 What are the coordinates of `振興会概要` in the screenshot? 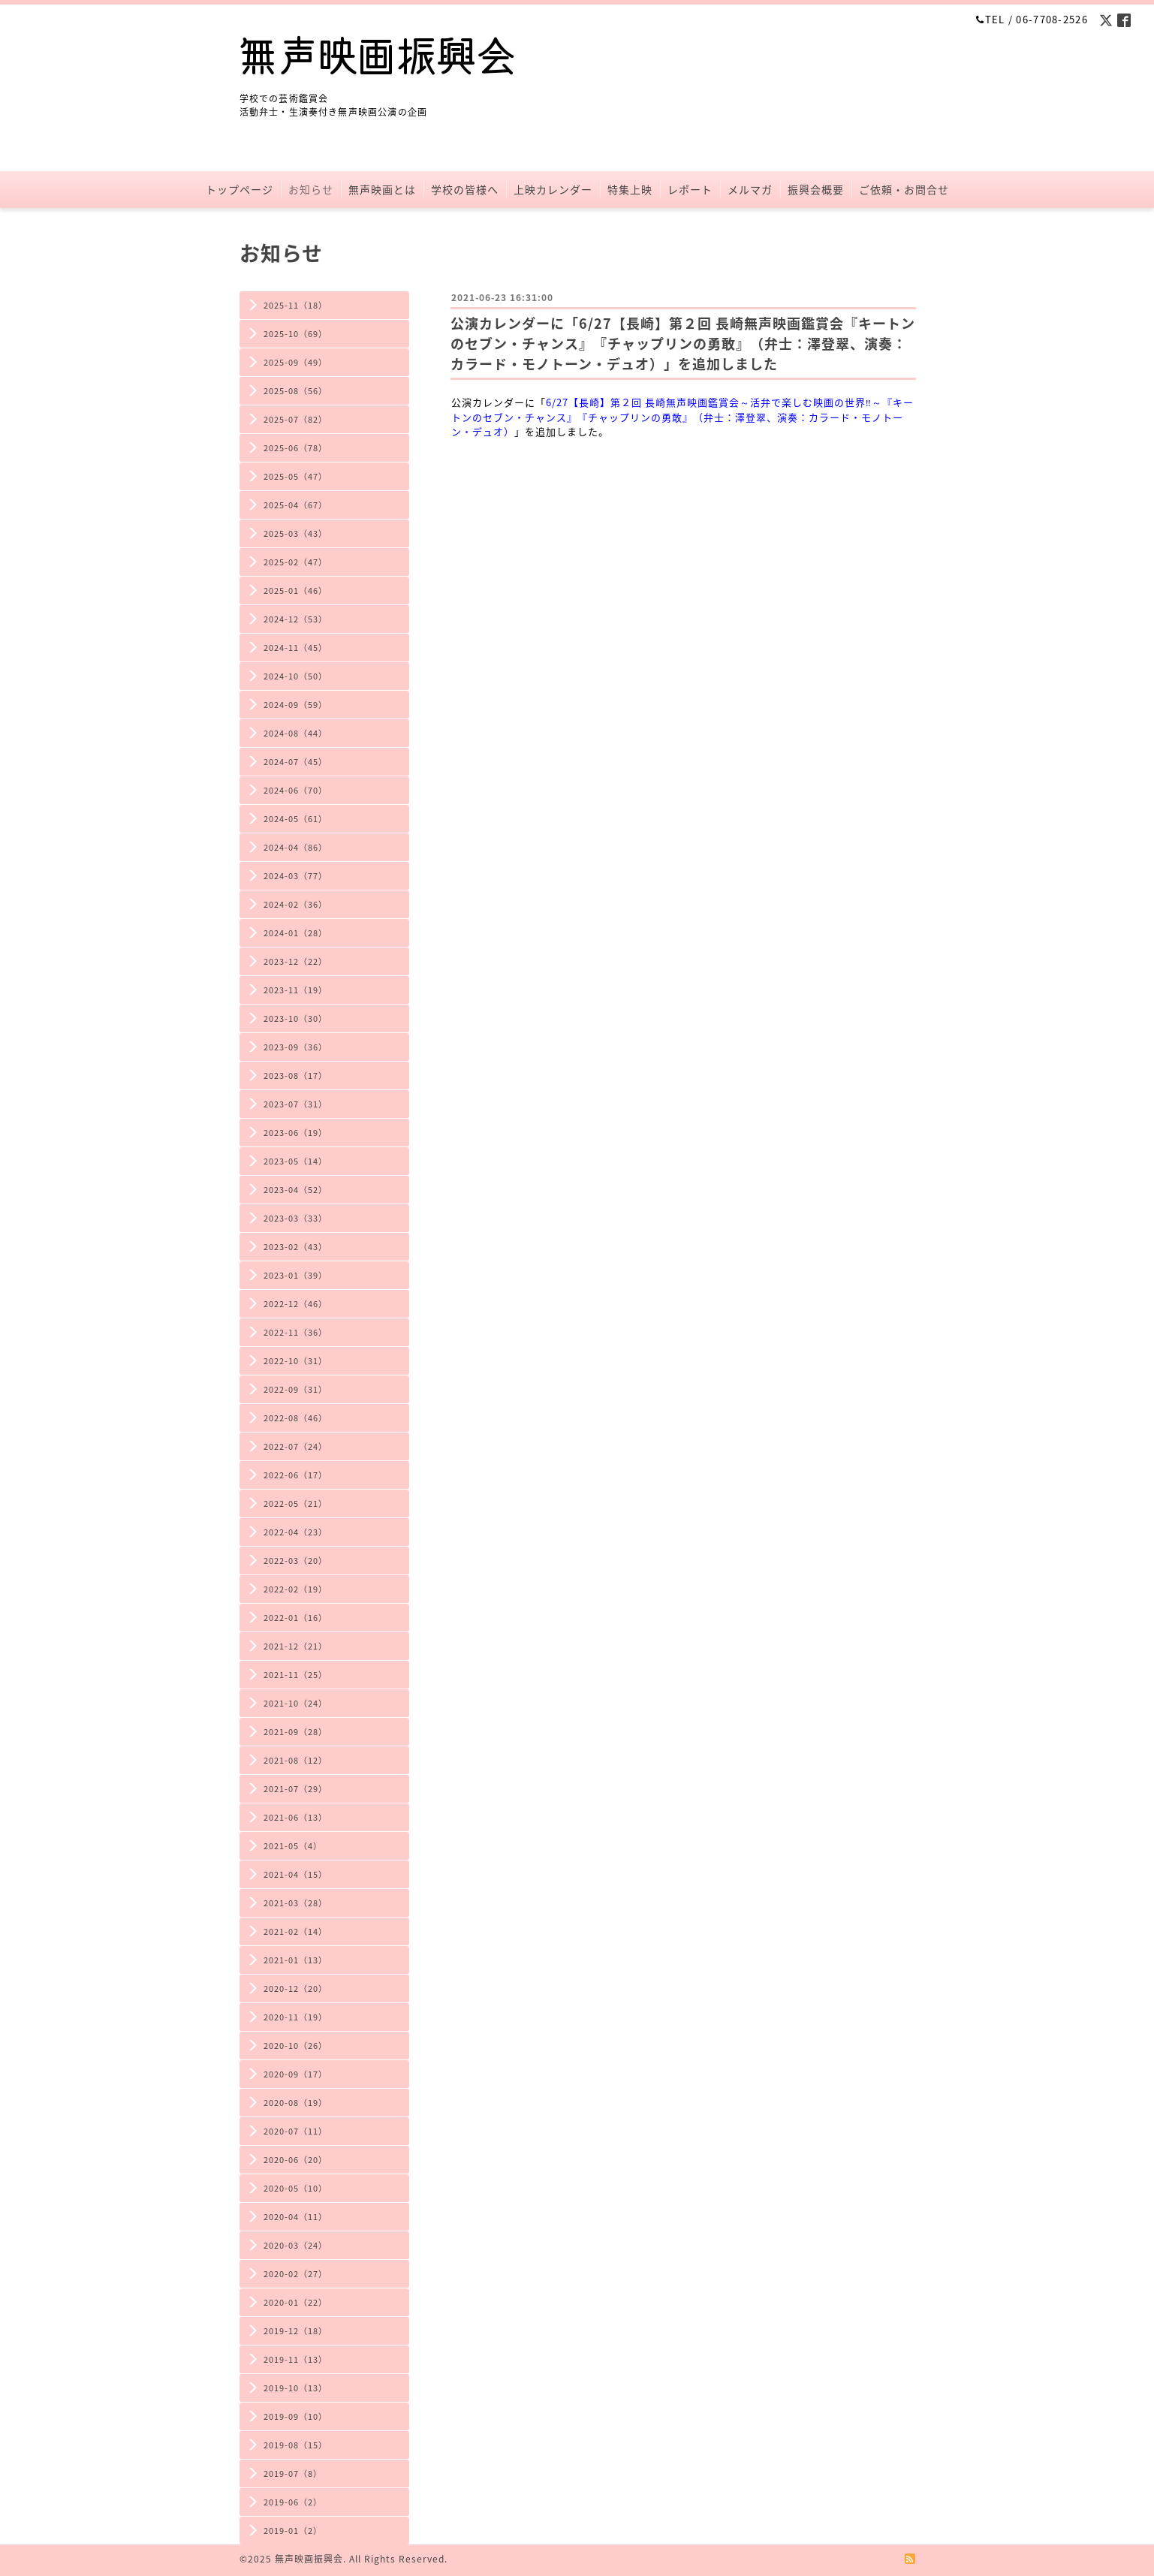 It's located at (816, 189).